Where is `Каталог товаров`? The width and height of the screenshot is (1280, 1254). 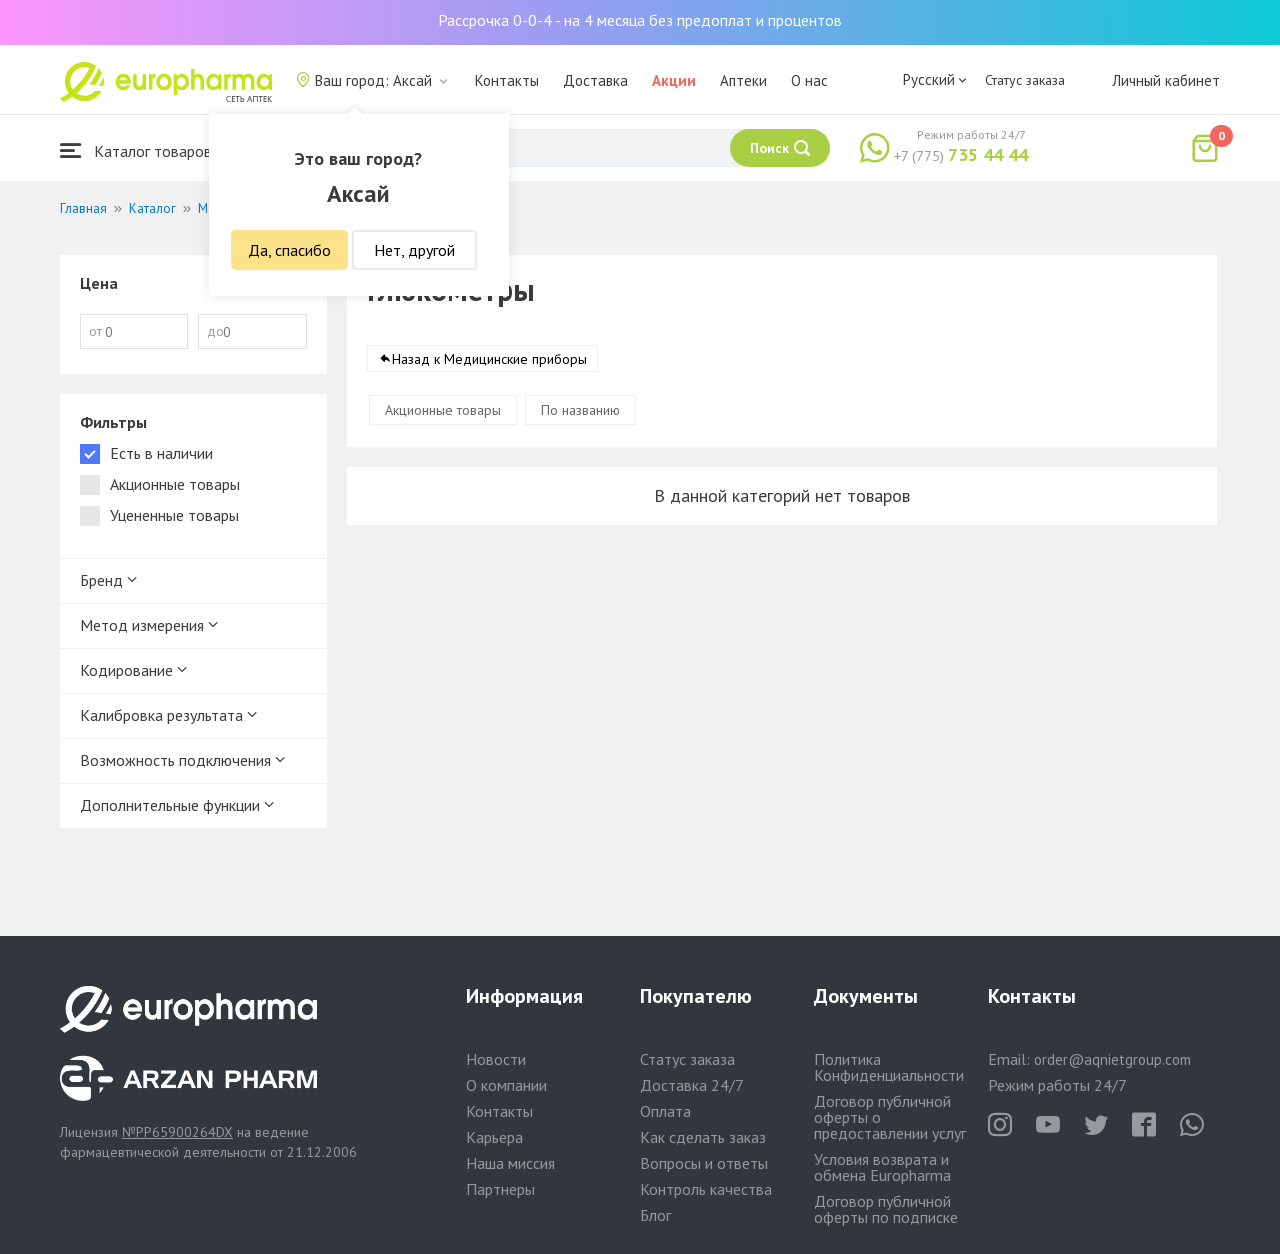
Каталог товаров is located at coordinates (136, 150).